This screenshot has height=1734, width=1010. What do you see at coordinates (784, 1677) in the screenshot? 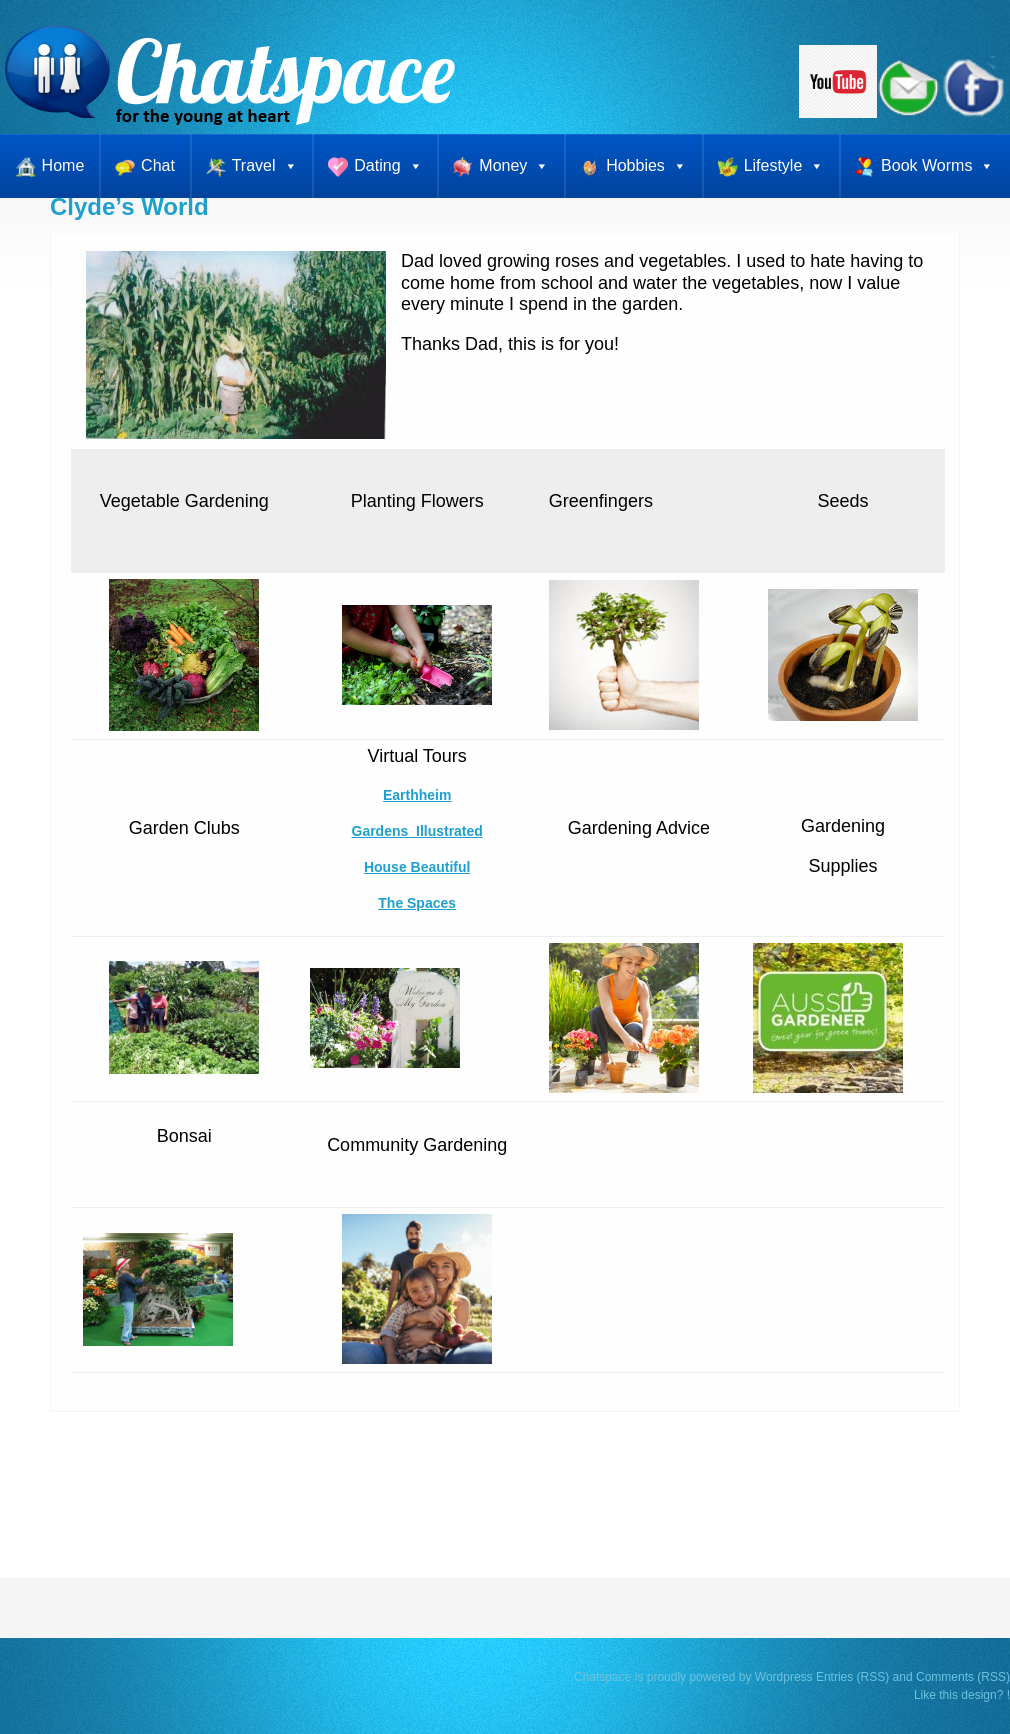
I see `Wordpress` at bounding box center [784, 1677].